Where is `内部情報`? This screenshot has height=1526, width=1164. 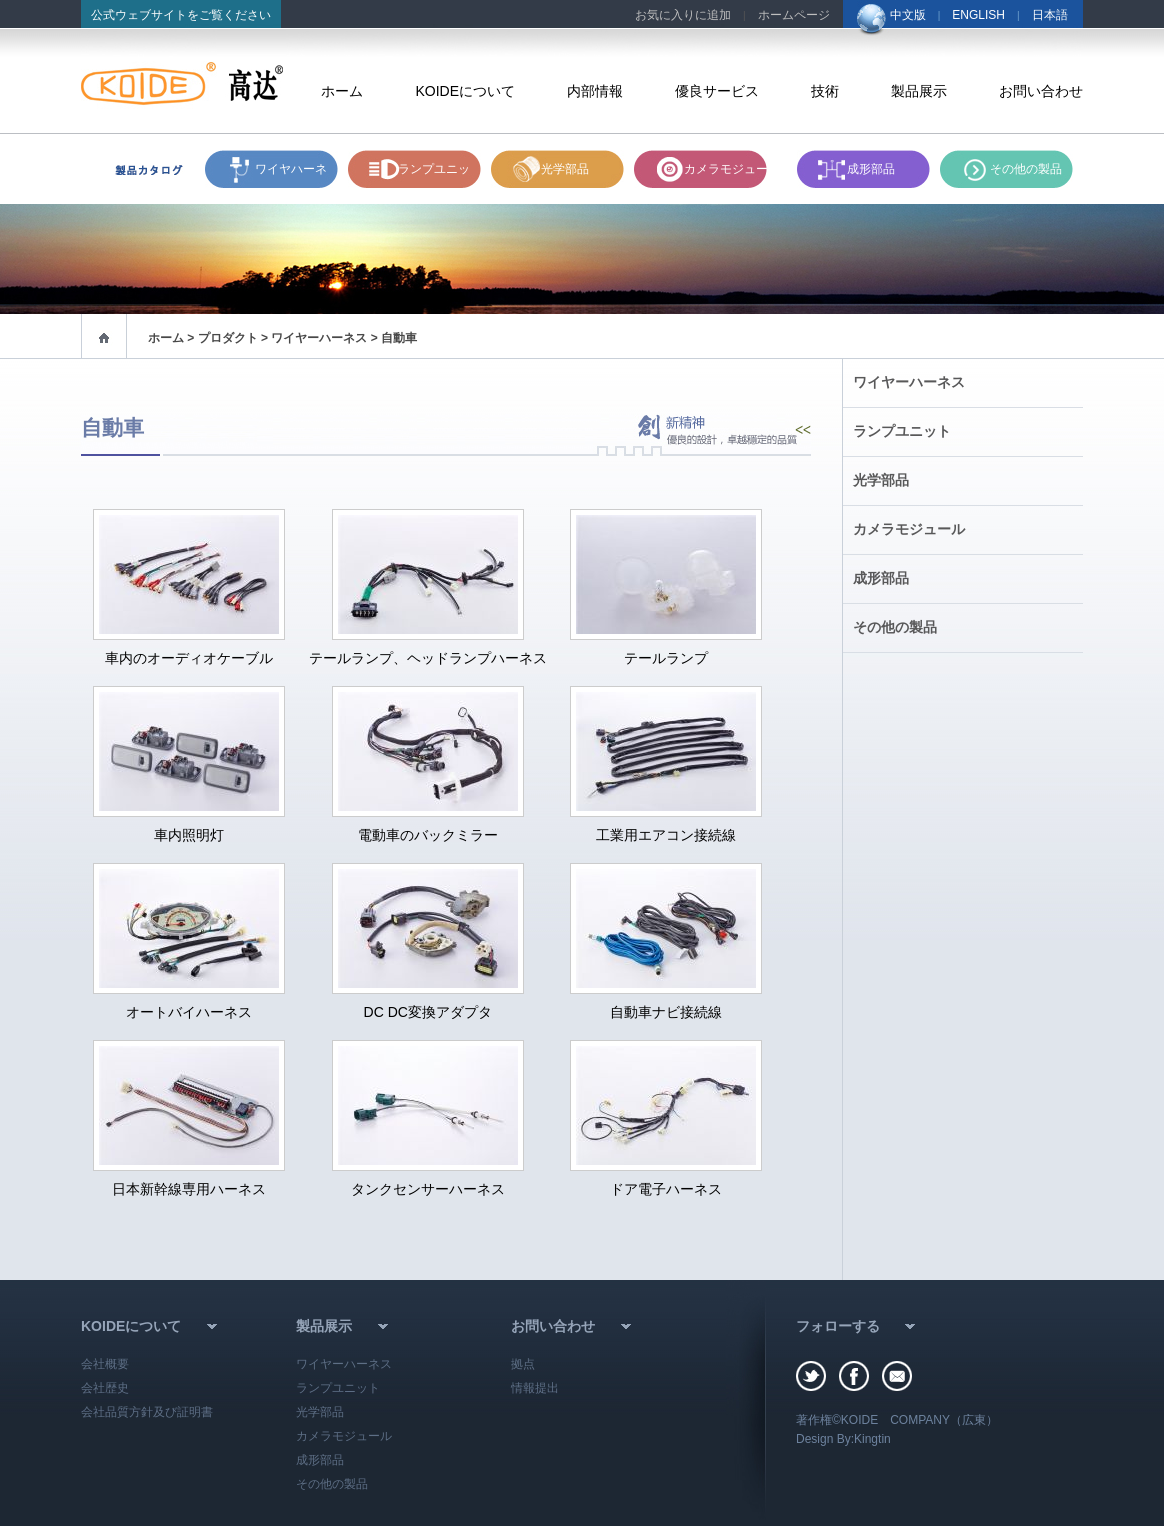
内部情報 is located at coordinates (595, 91).